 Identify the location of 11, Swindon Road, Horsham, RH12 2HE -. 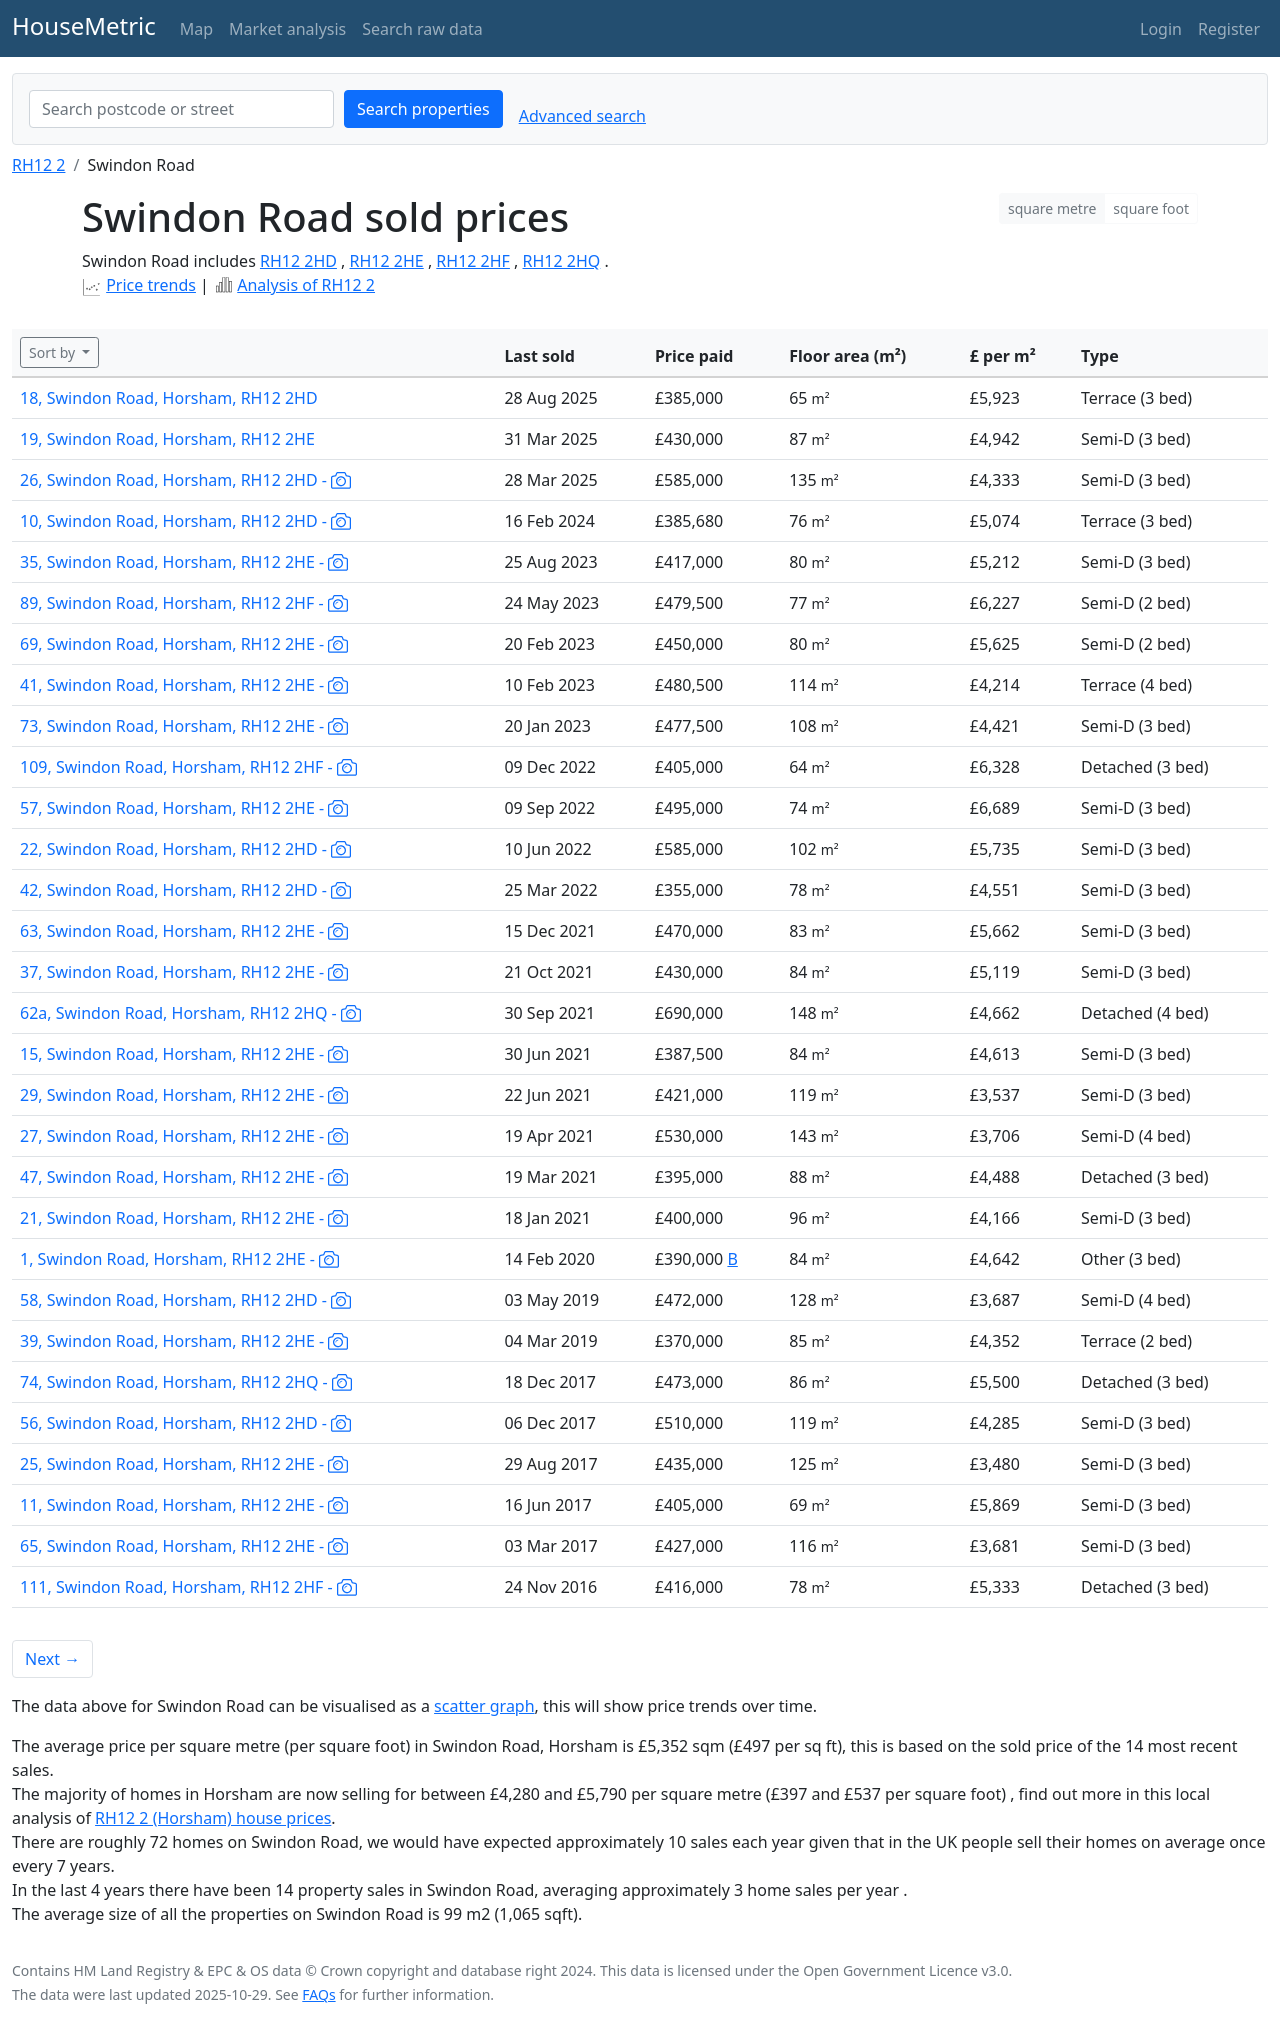
(184, 1505).